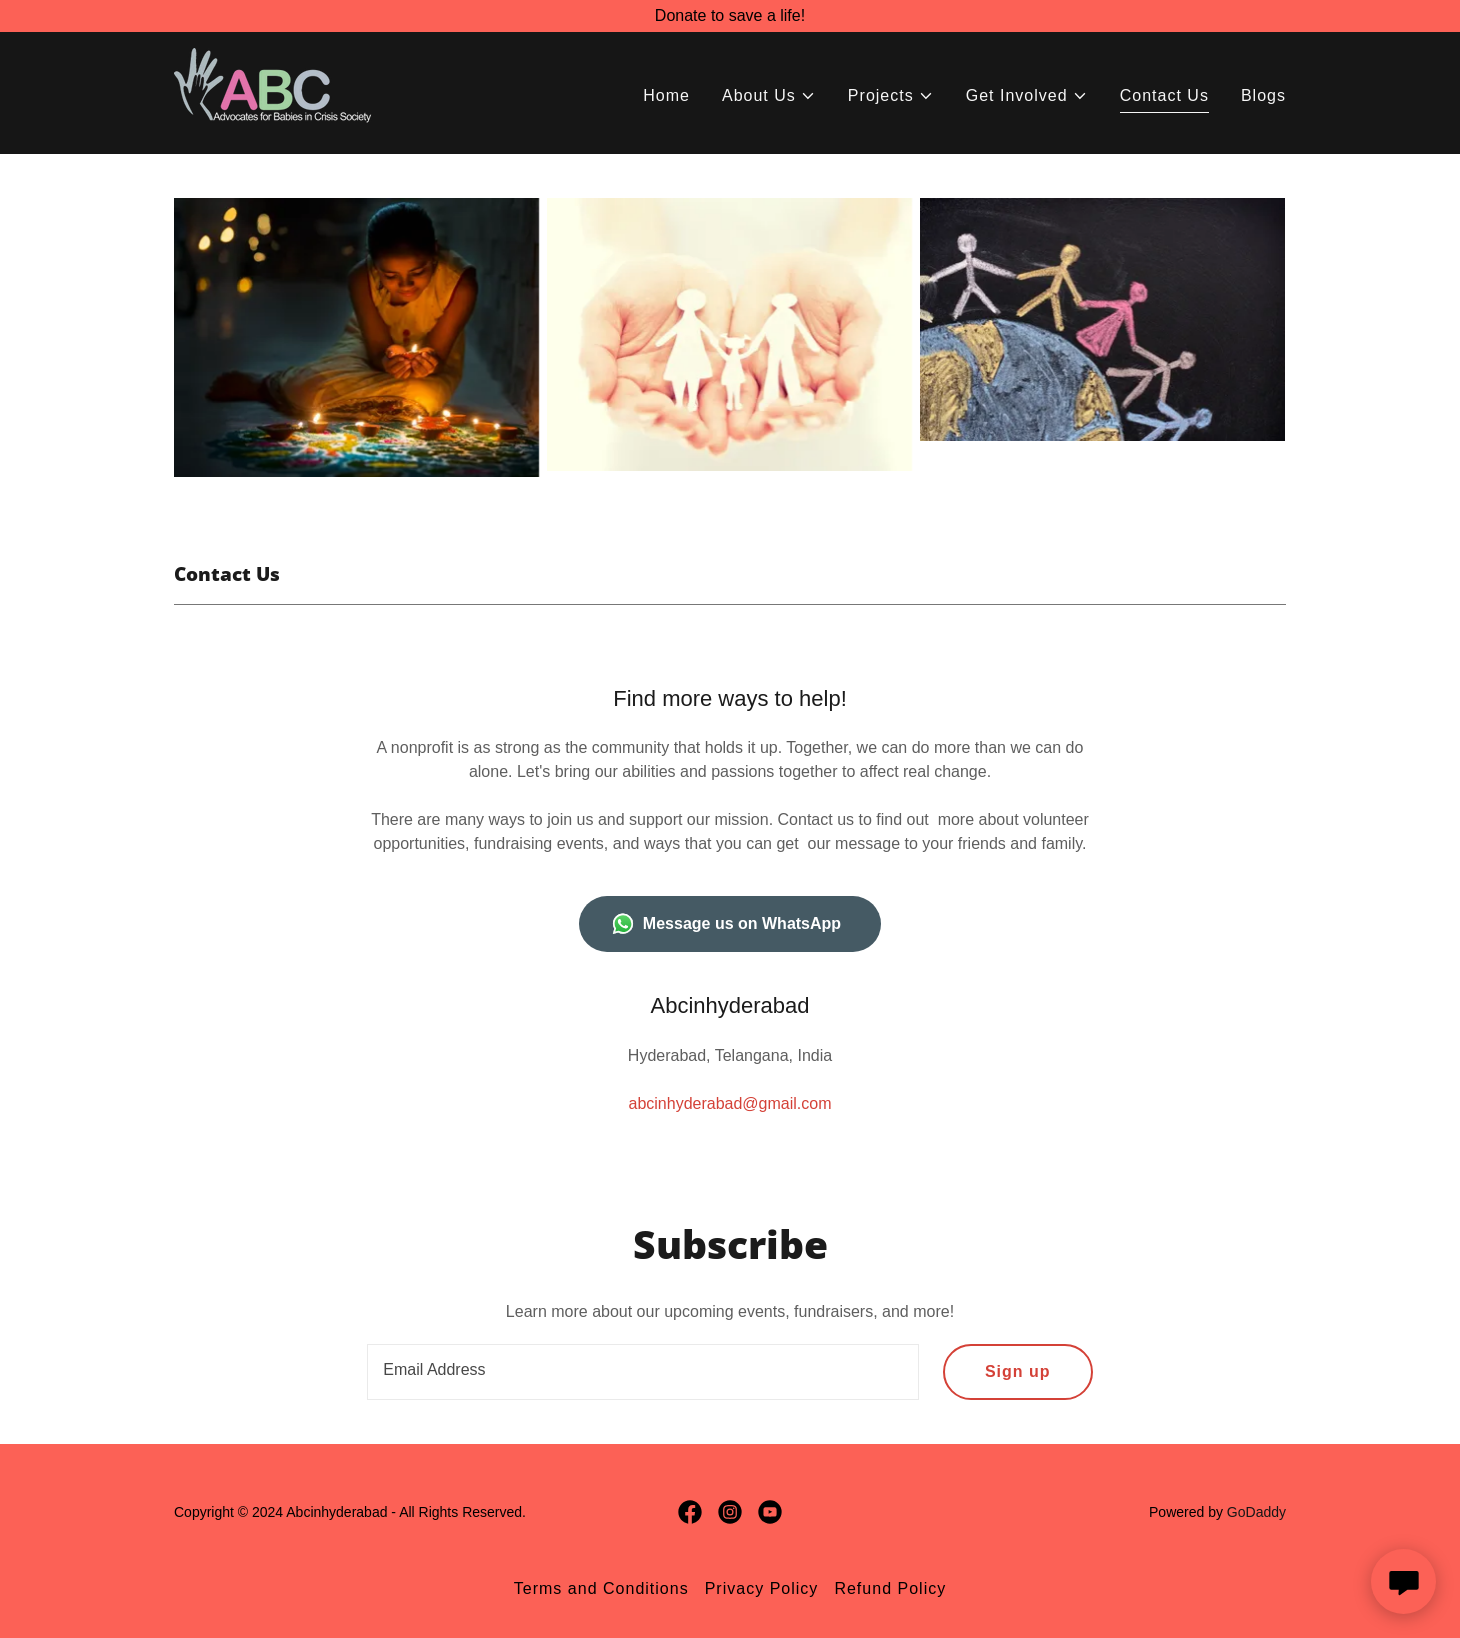 The image size is (1460, 1638). Describe the element at coordinates (769, 96) in the screenshot. I see `[button]` at that location.